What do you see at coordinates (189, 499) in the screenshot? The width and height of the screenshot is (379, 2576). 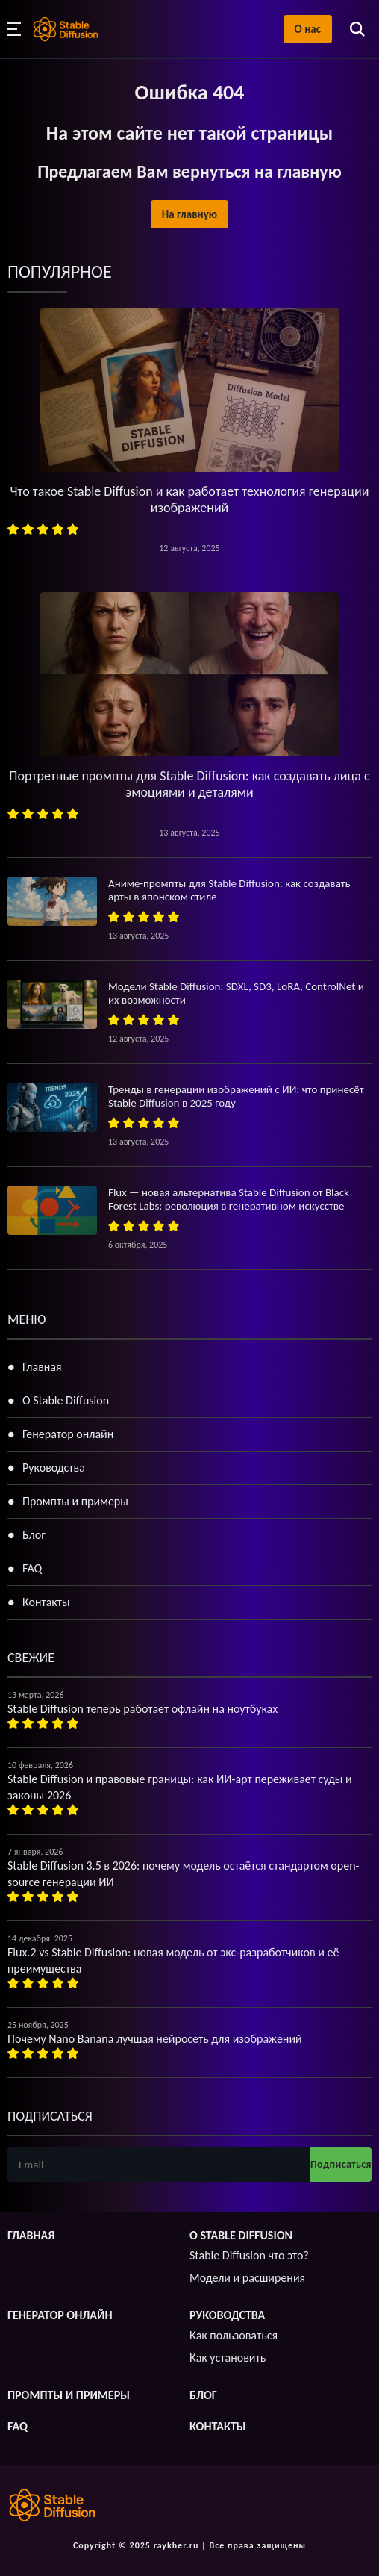 I see `Что такое Stable Diffusion и как работает технология генерации изображений` at bounding box center [189, 499].